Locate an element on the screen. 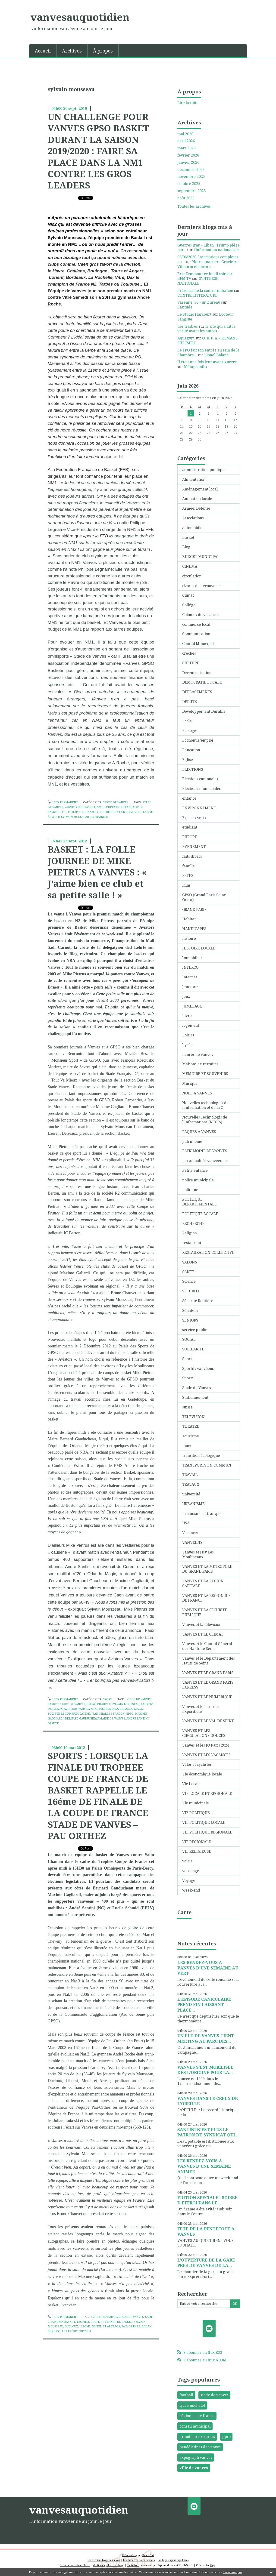 The height and width of the screenshot is (2576, 276). transition écologique is located at coordinates (201, 1455).